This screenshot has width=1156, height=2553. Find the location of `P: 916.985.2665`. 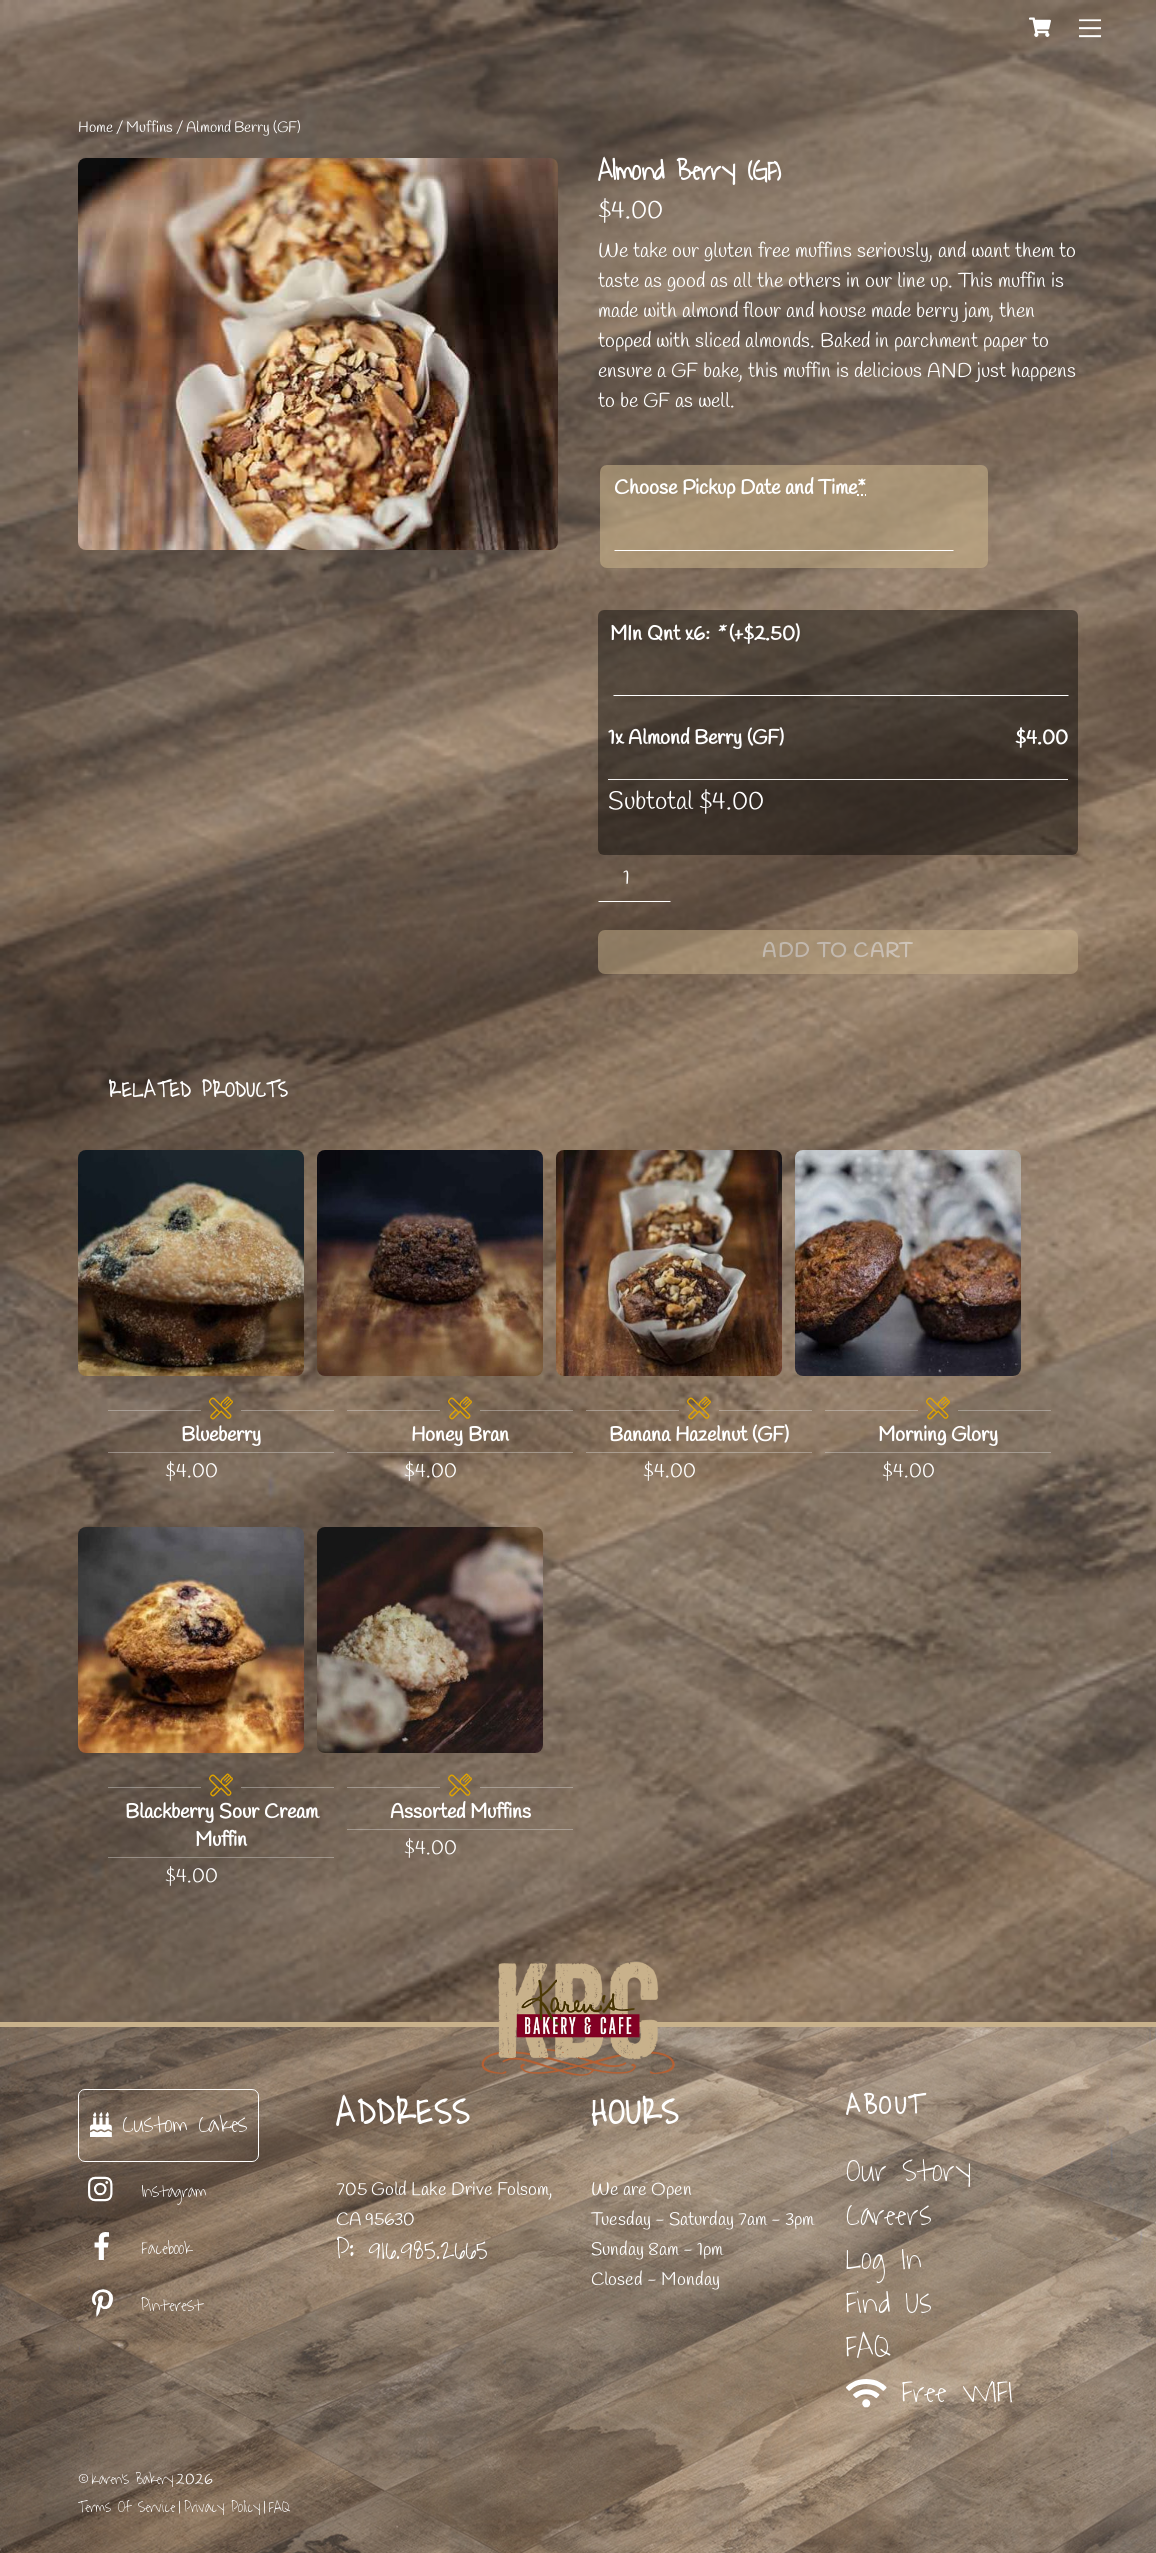

P: 916.985.2665 is located at coordinates (412, 2250).